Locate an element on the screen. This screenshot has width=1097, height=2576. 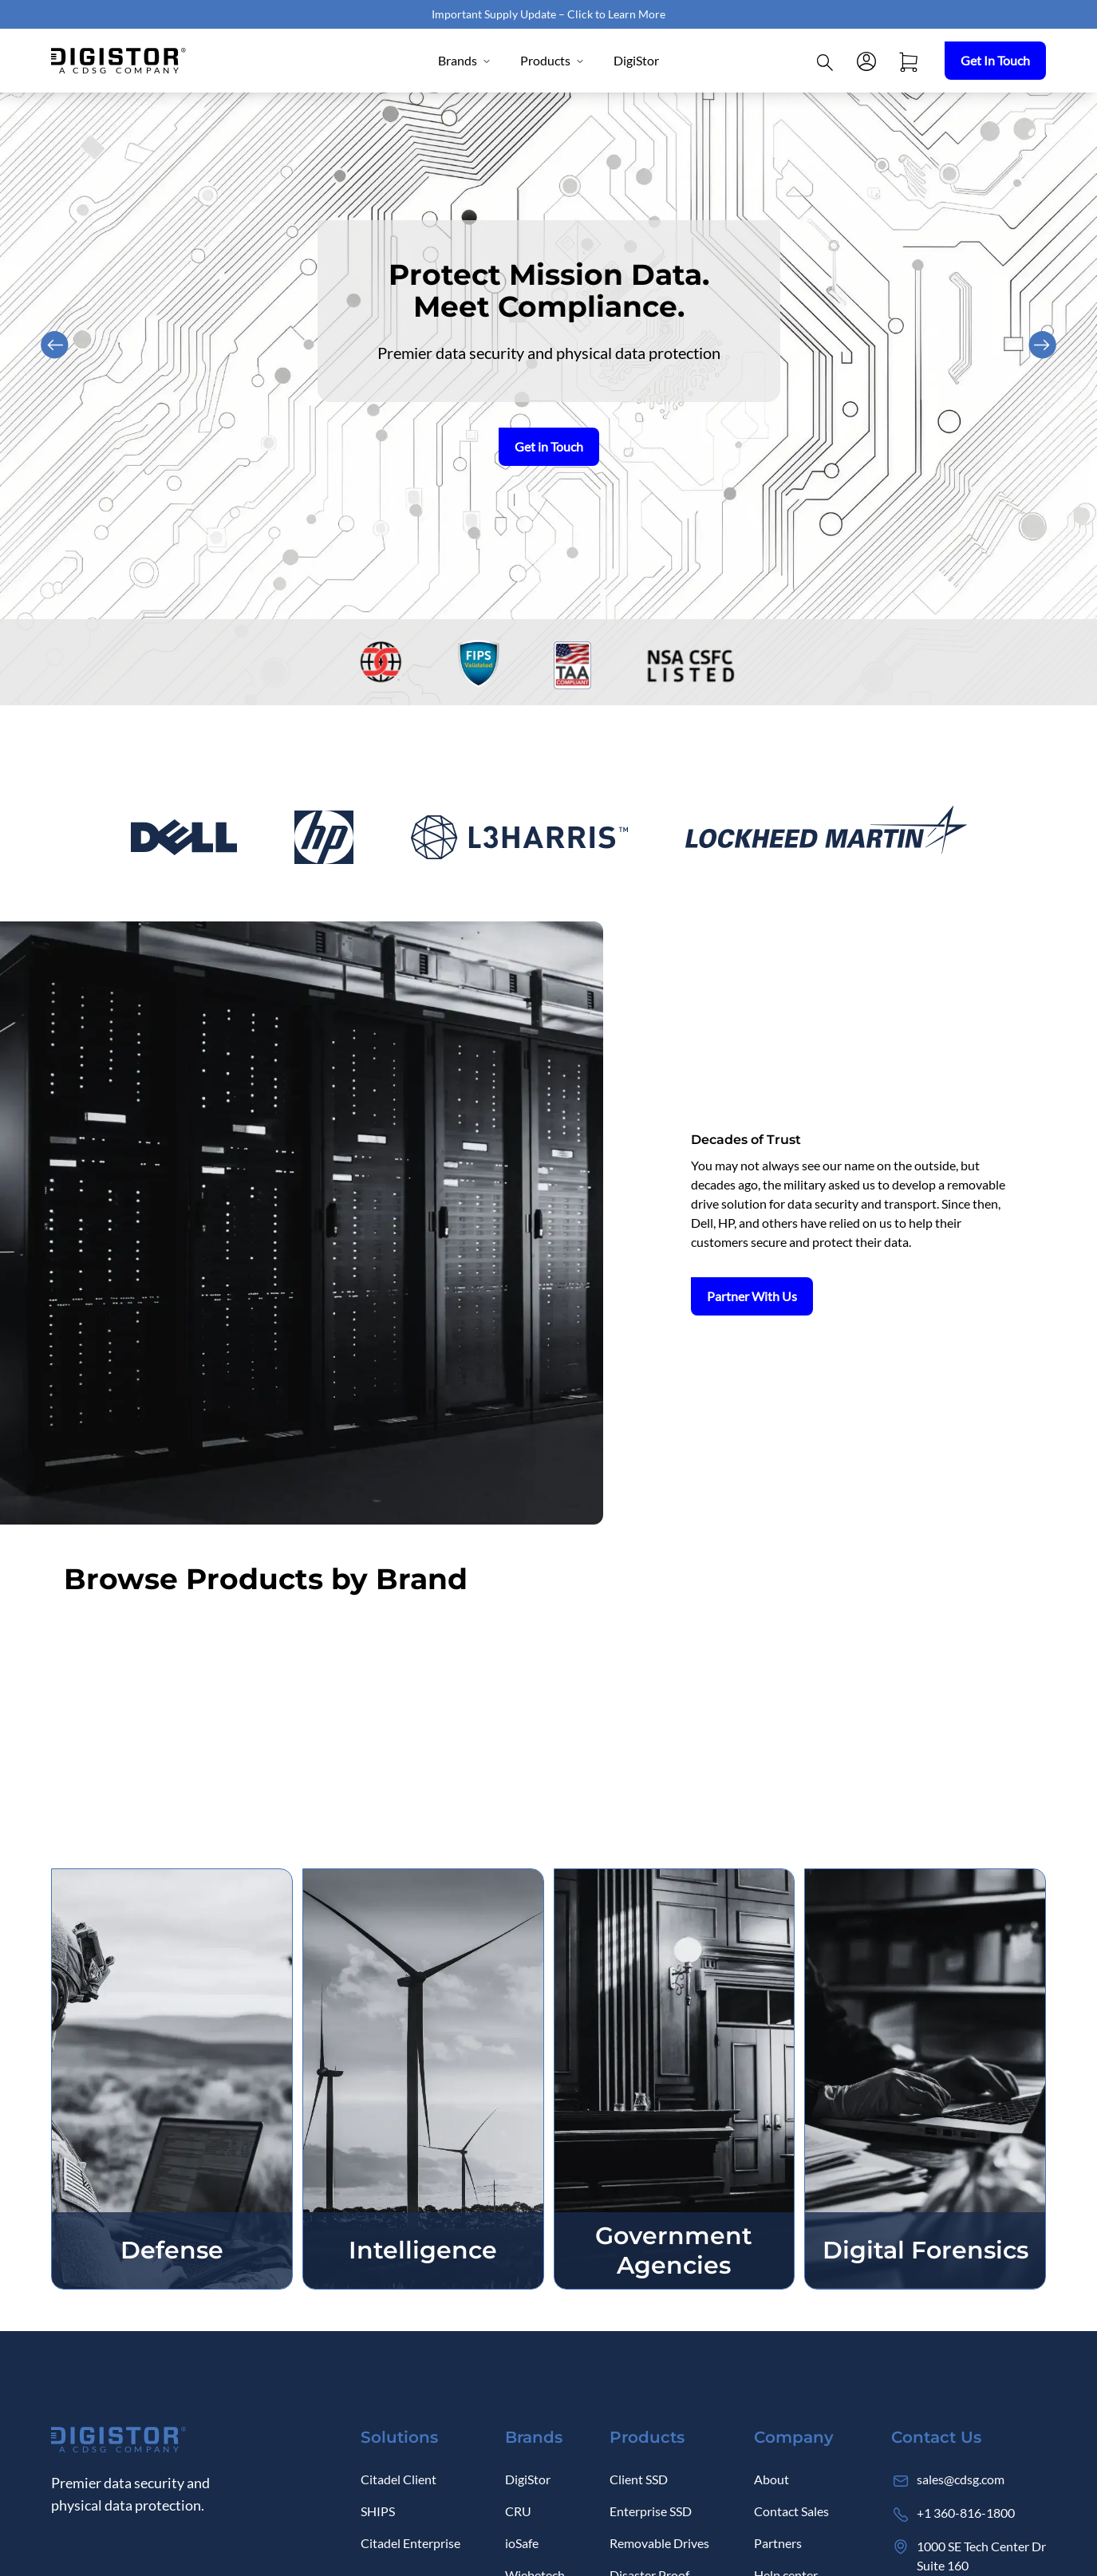
Contact Sales is located at coordinates (791, 2511).